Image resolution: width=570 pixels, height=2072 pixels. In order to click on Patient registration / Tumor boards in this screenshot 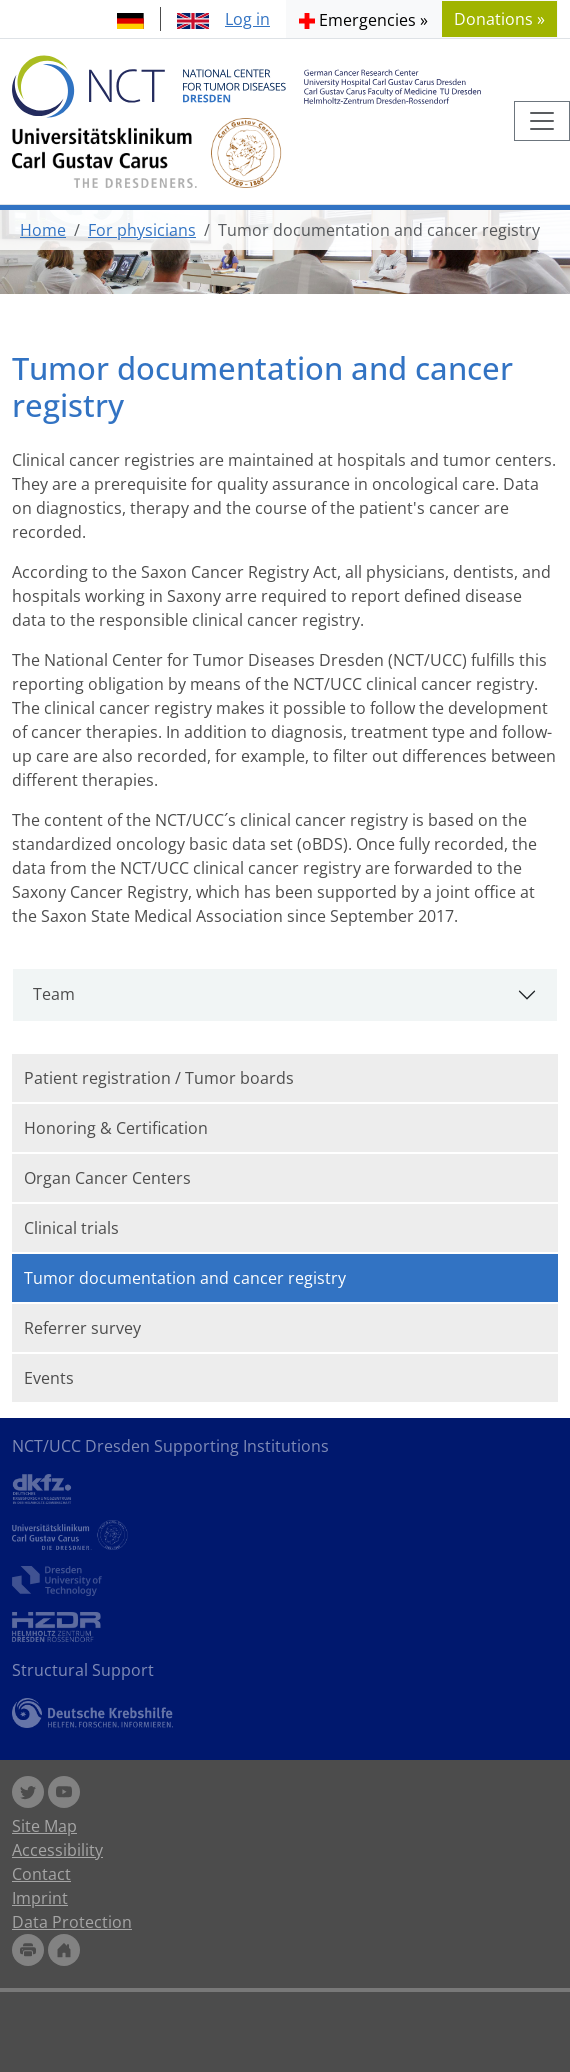, I will do `click(159, 1078)`.